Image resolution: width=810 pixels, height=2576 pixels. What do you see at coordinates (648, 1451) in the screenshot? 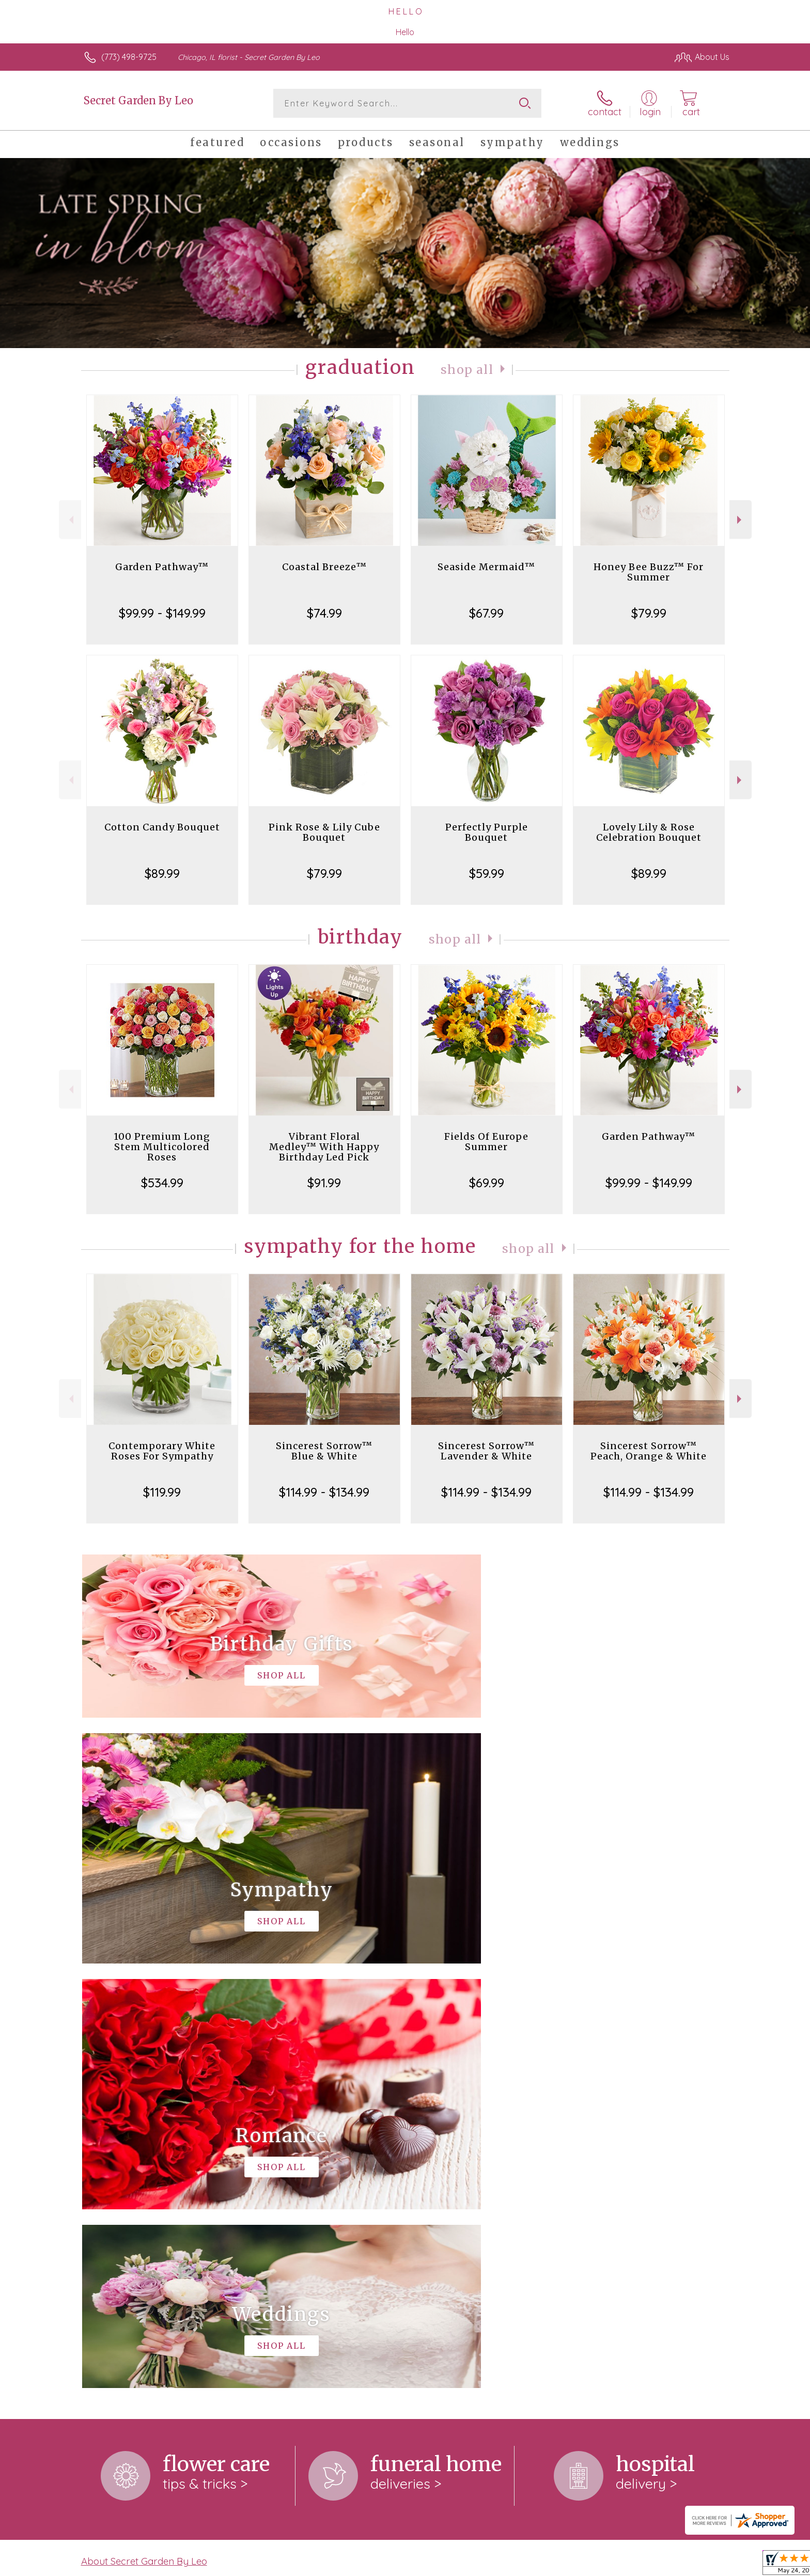
I see `Sincerest Sorrow™ Peach, Orange & White` at bounding box center [648, 1451].